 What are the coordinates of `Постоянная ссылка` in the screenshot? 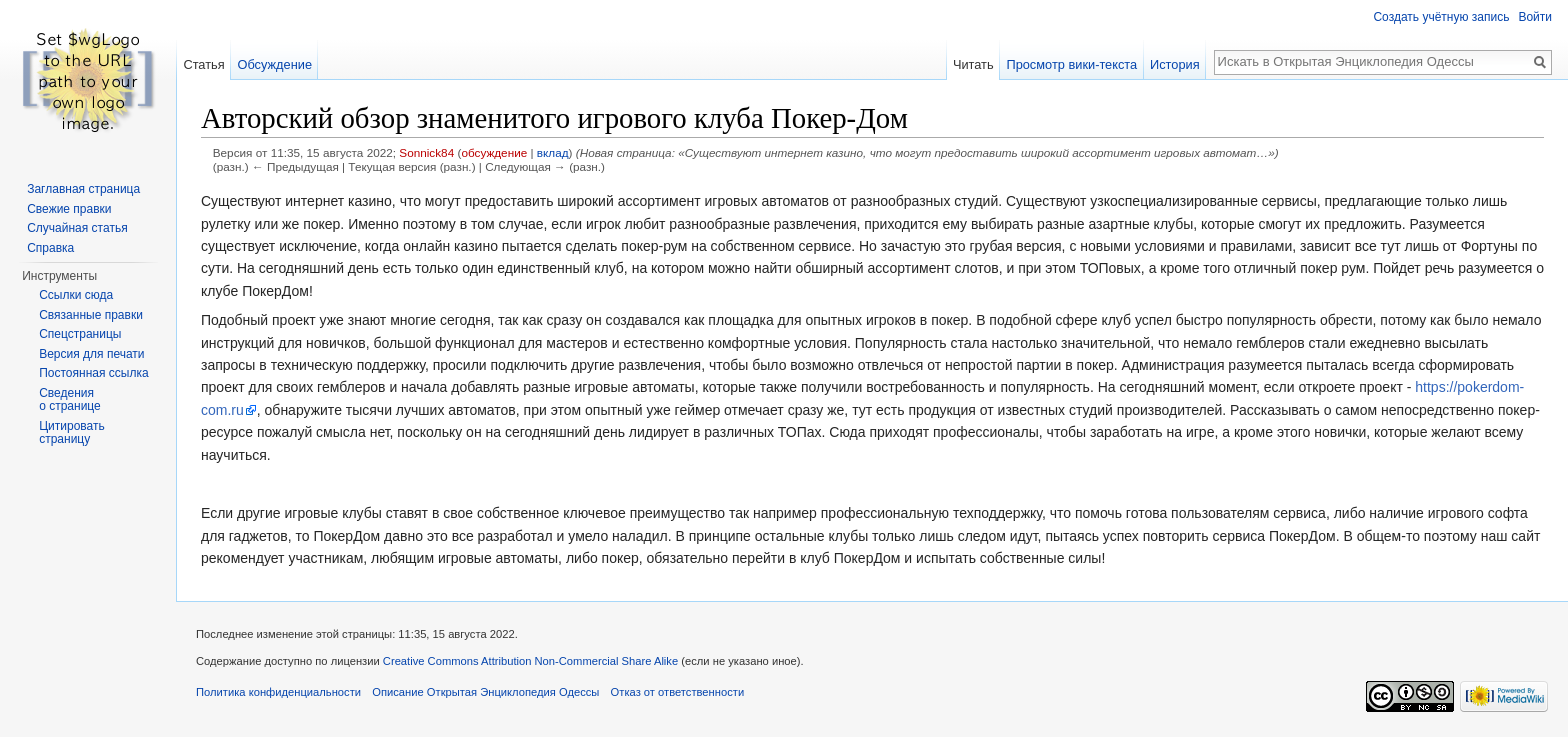 It's located at (93, 373).